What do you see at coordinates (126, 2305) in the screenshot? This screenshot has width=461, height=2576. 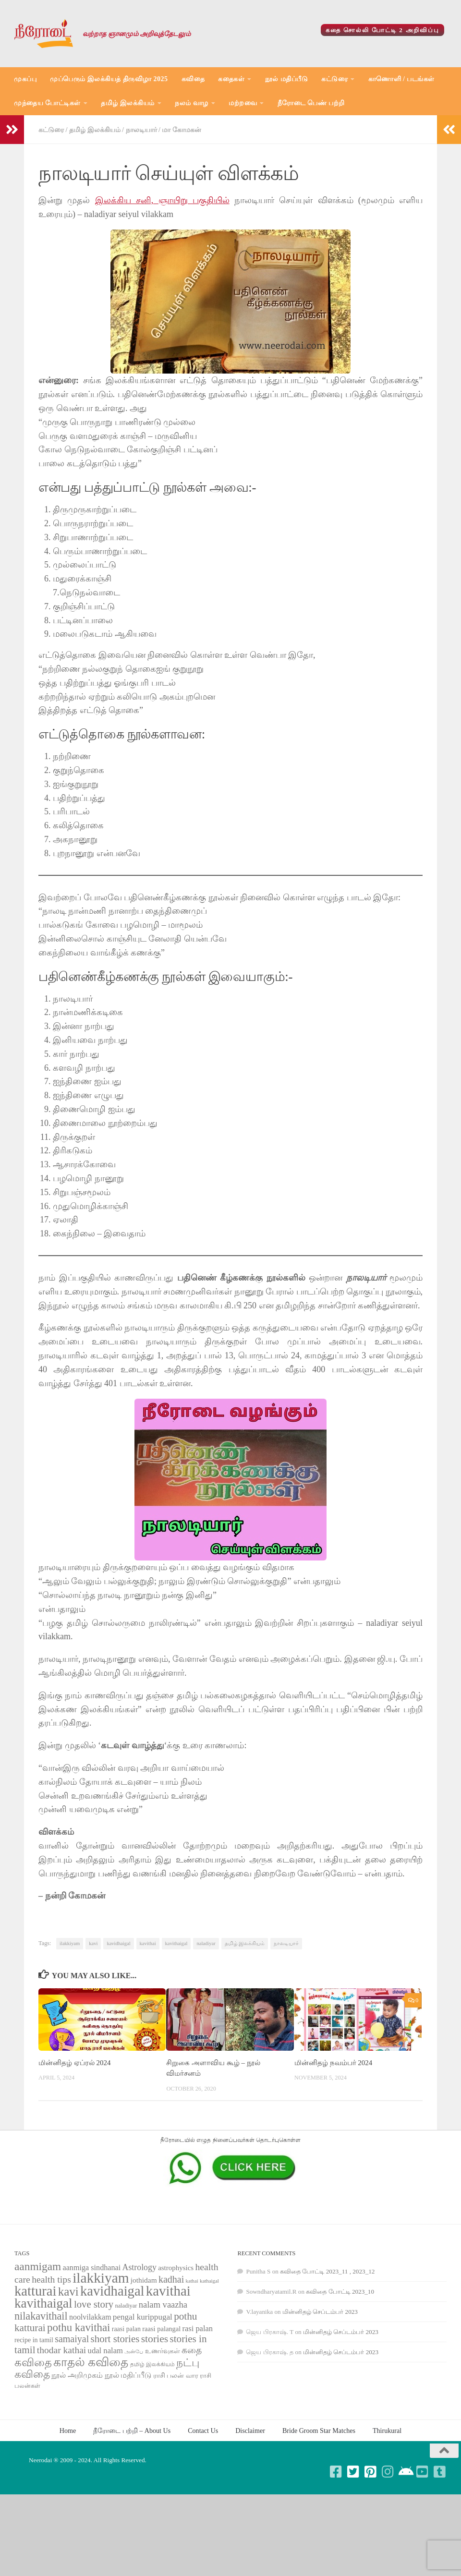 I see `naladiyar [naladiyar (58 items)]` at bounding box center [126, 2305].